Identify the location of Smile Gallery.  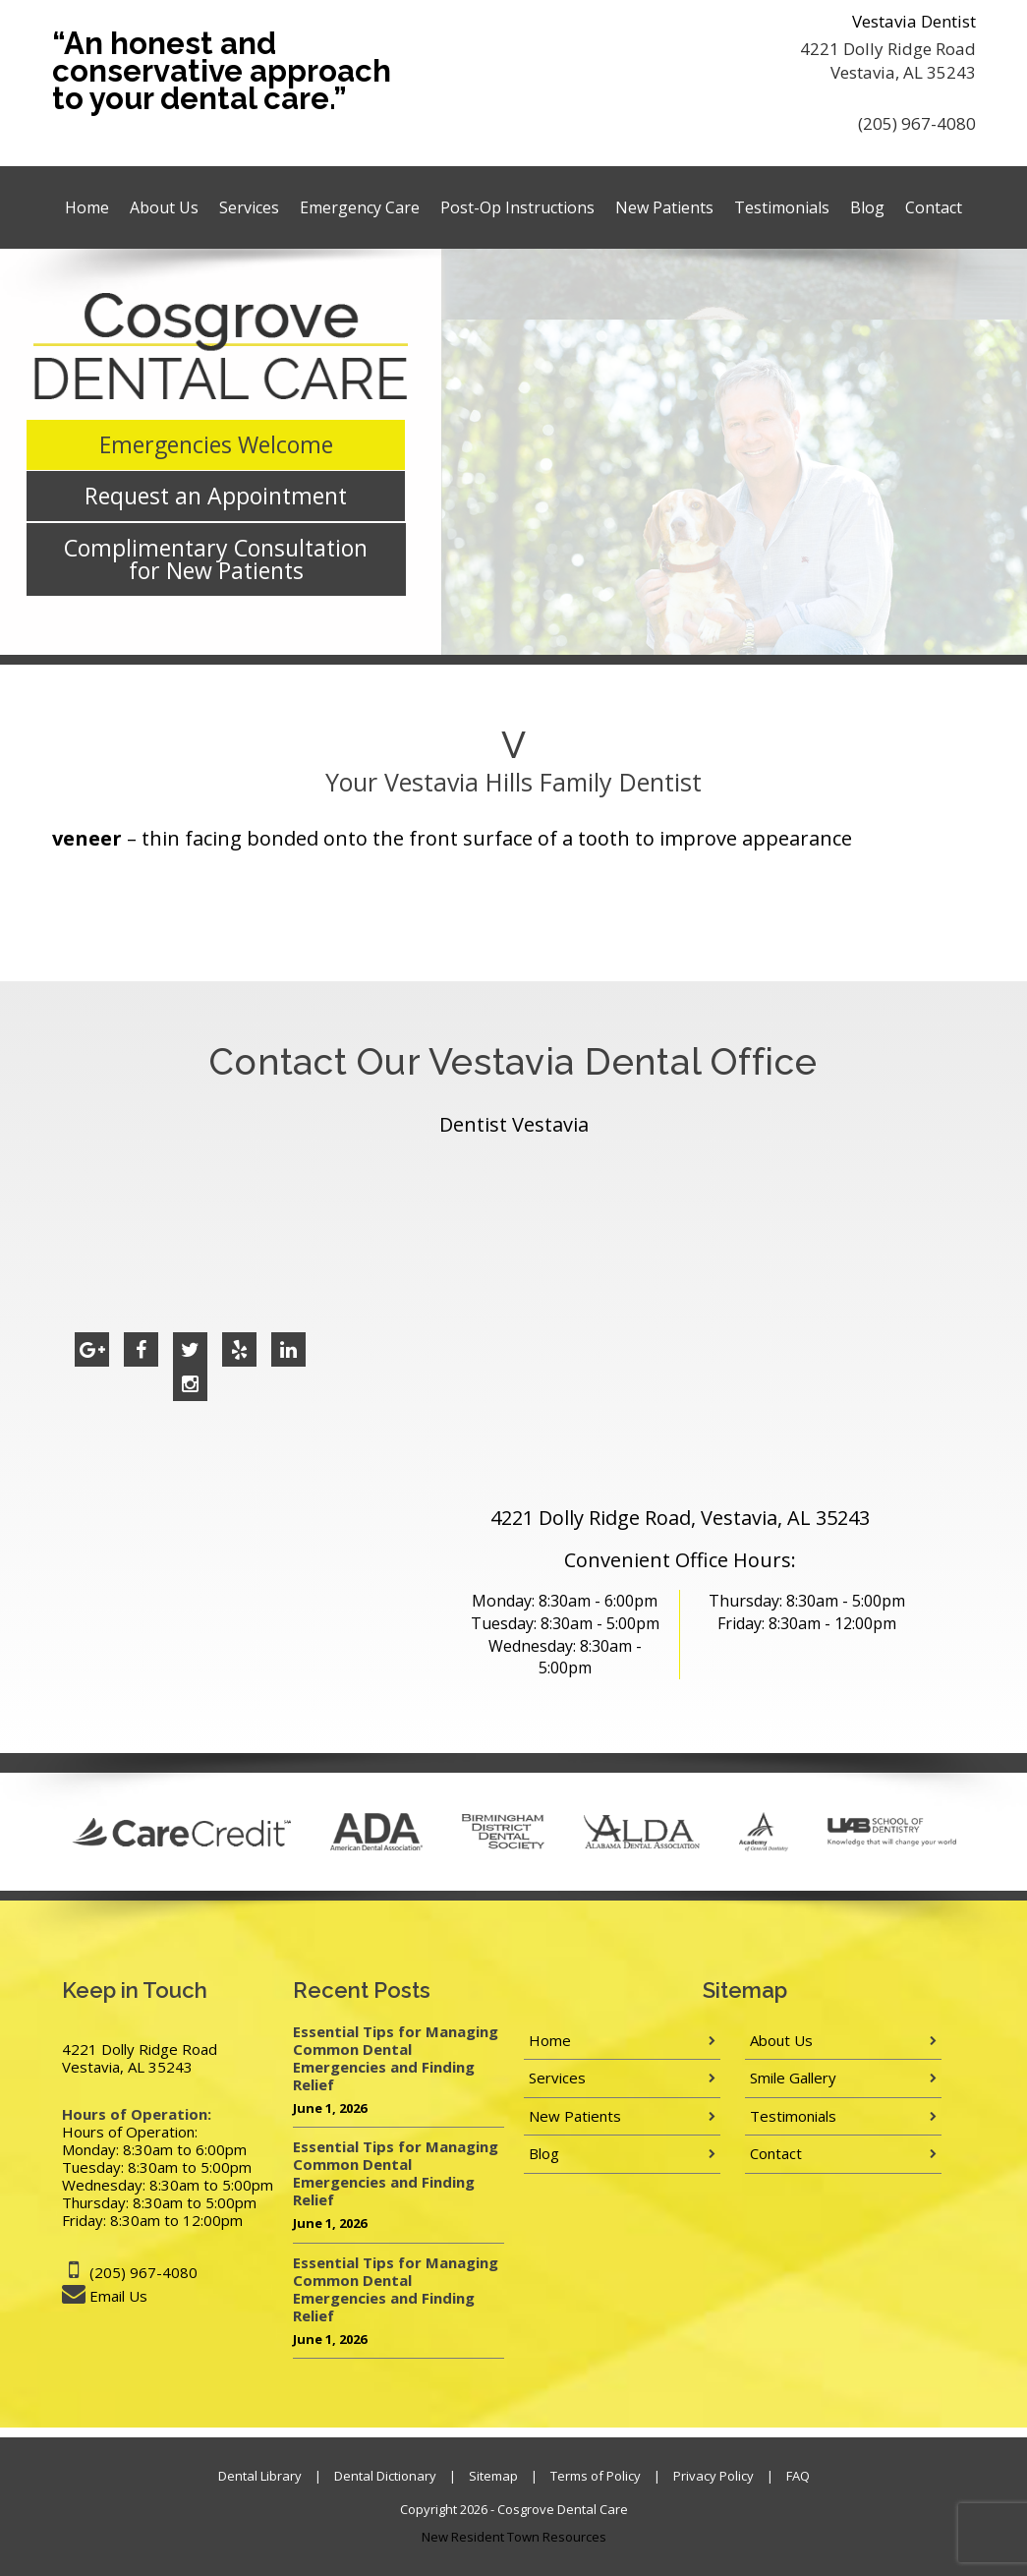
(793, 2077).